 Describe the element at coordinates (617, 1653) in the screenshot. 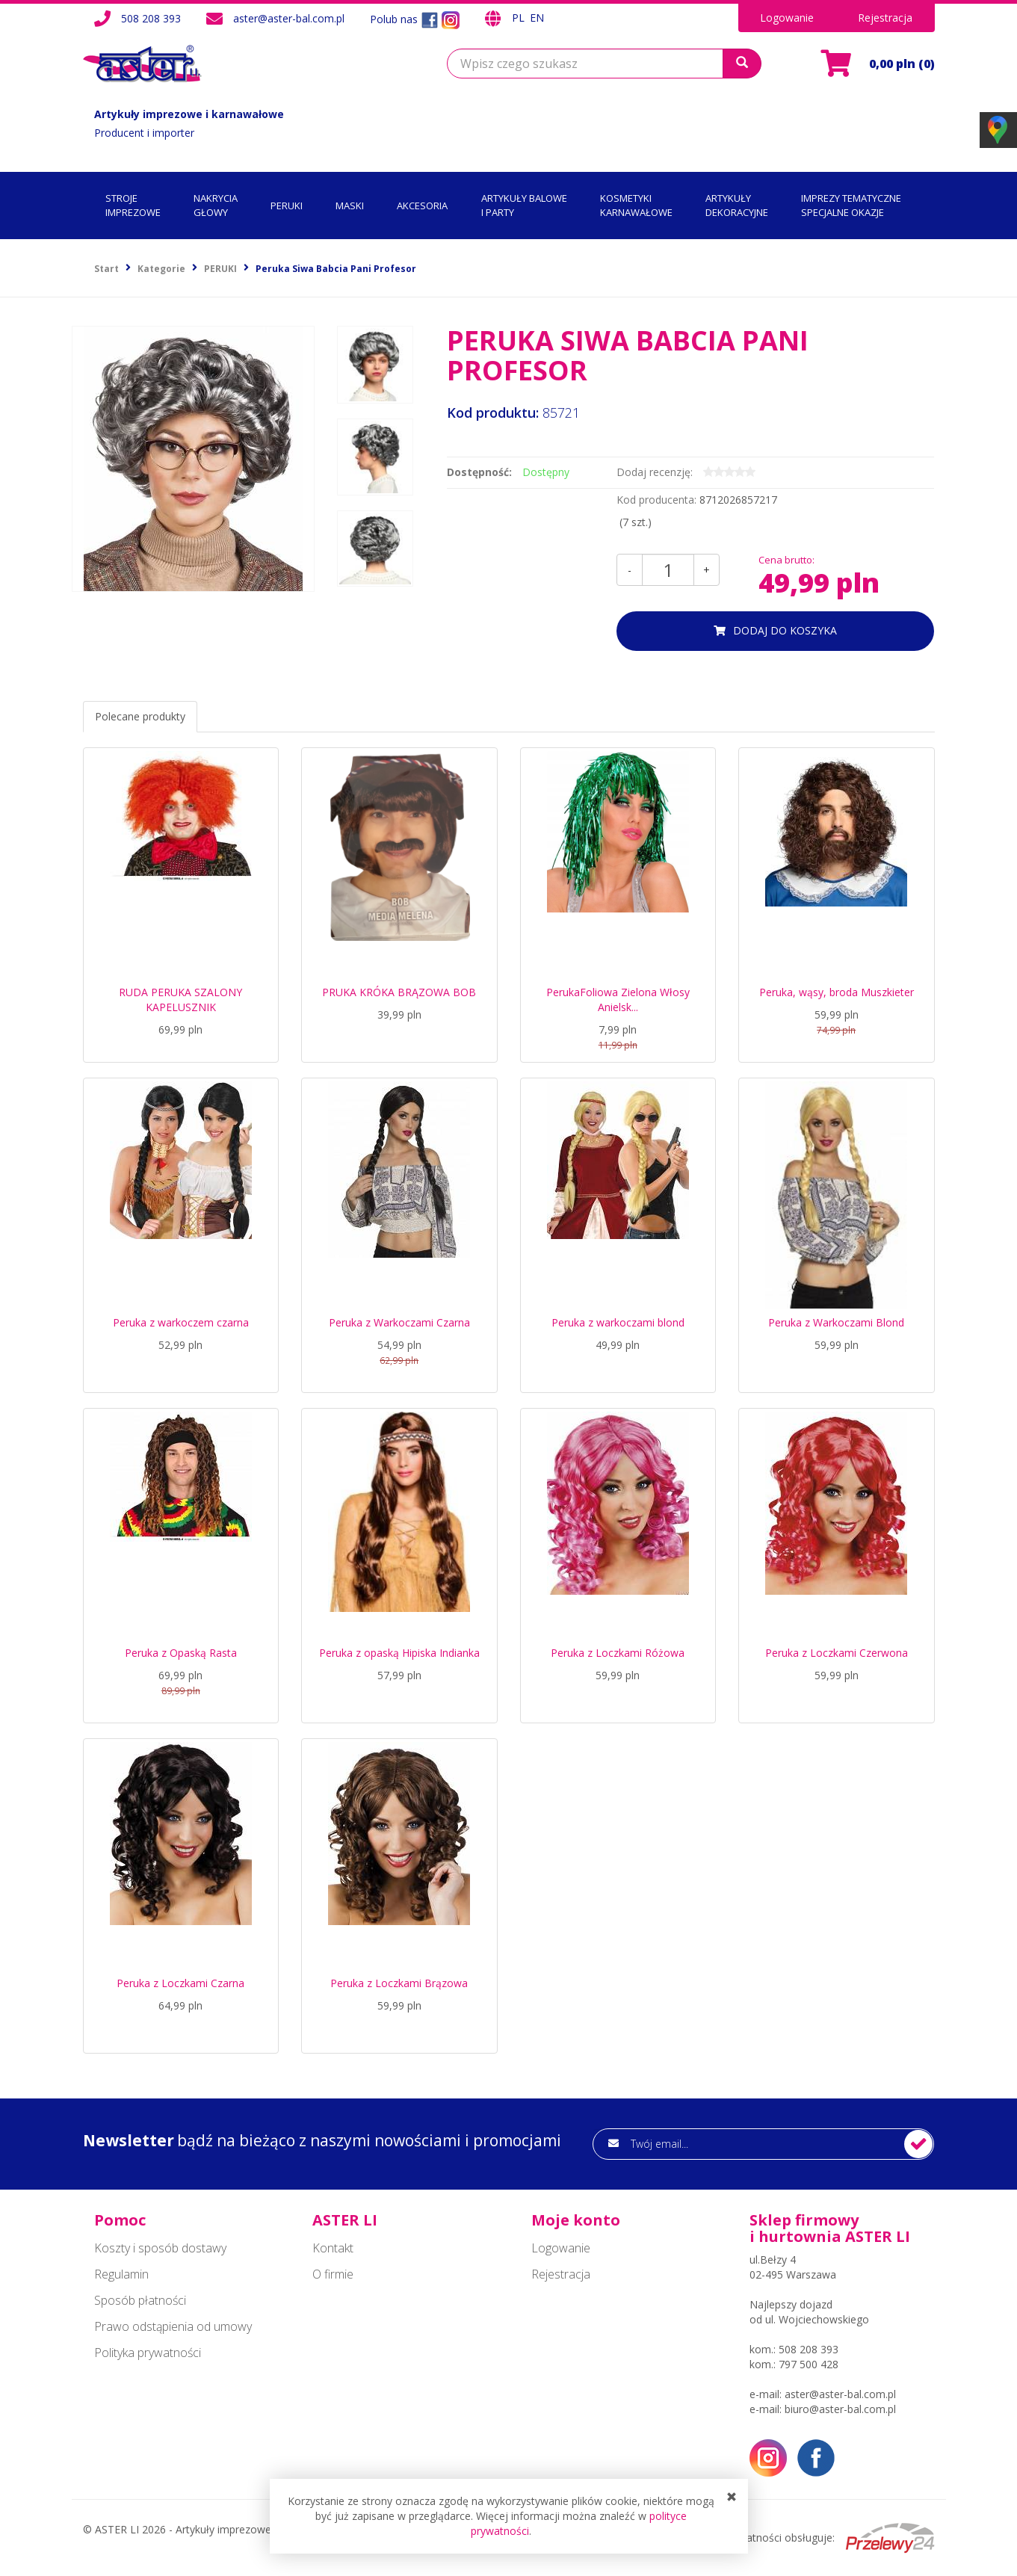

I see `Peruka z Loczkami Różowa` at that location.